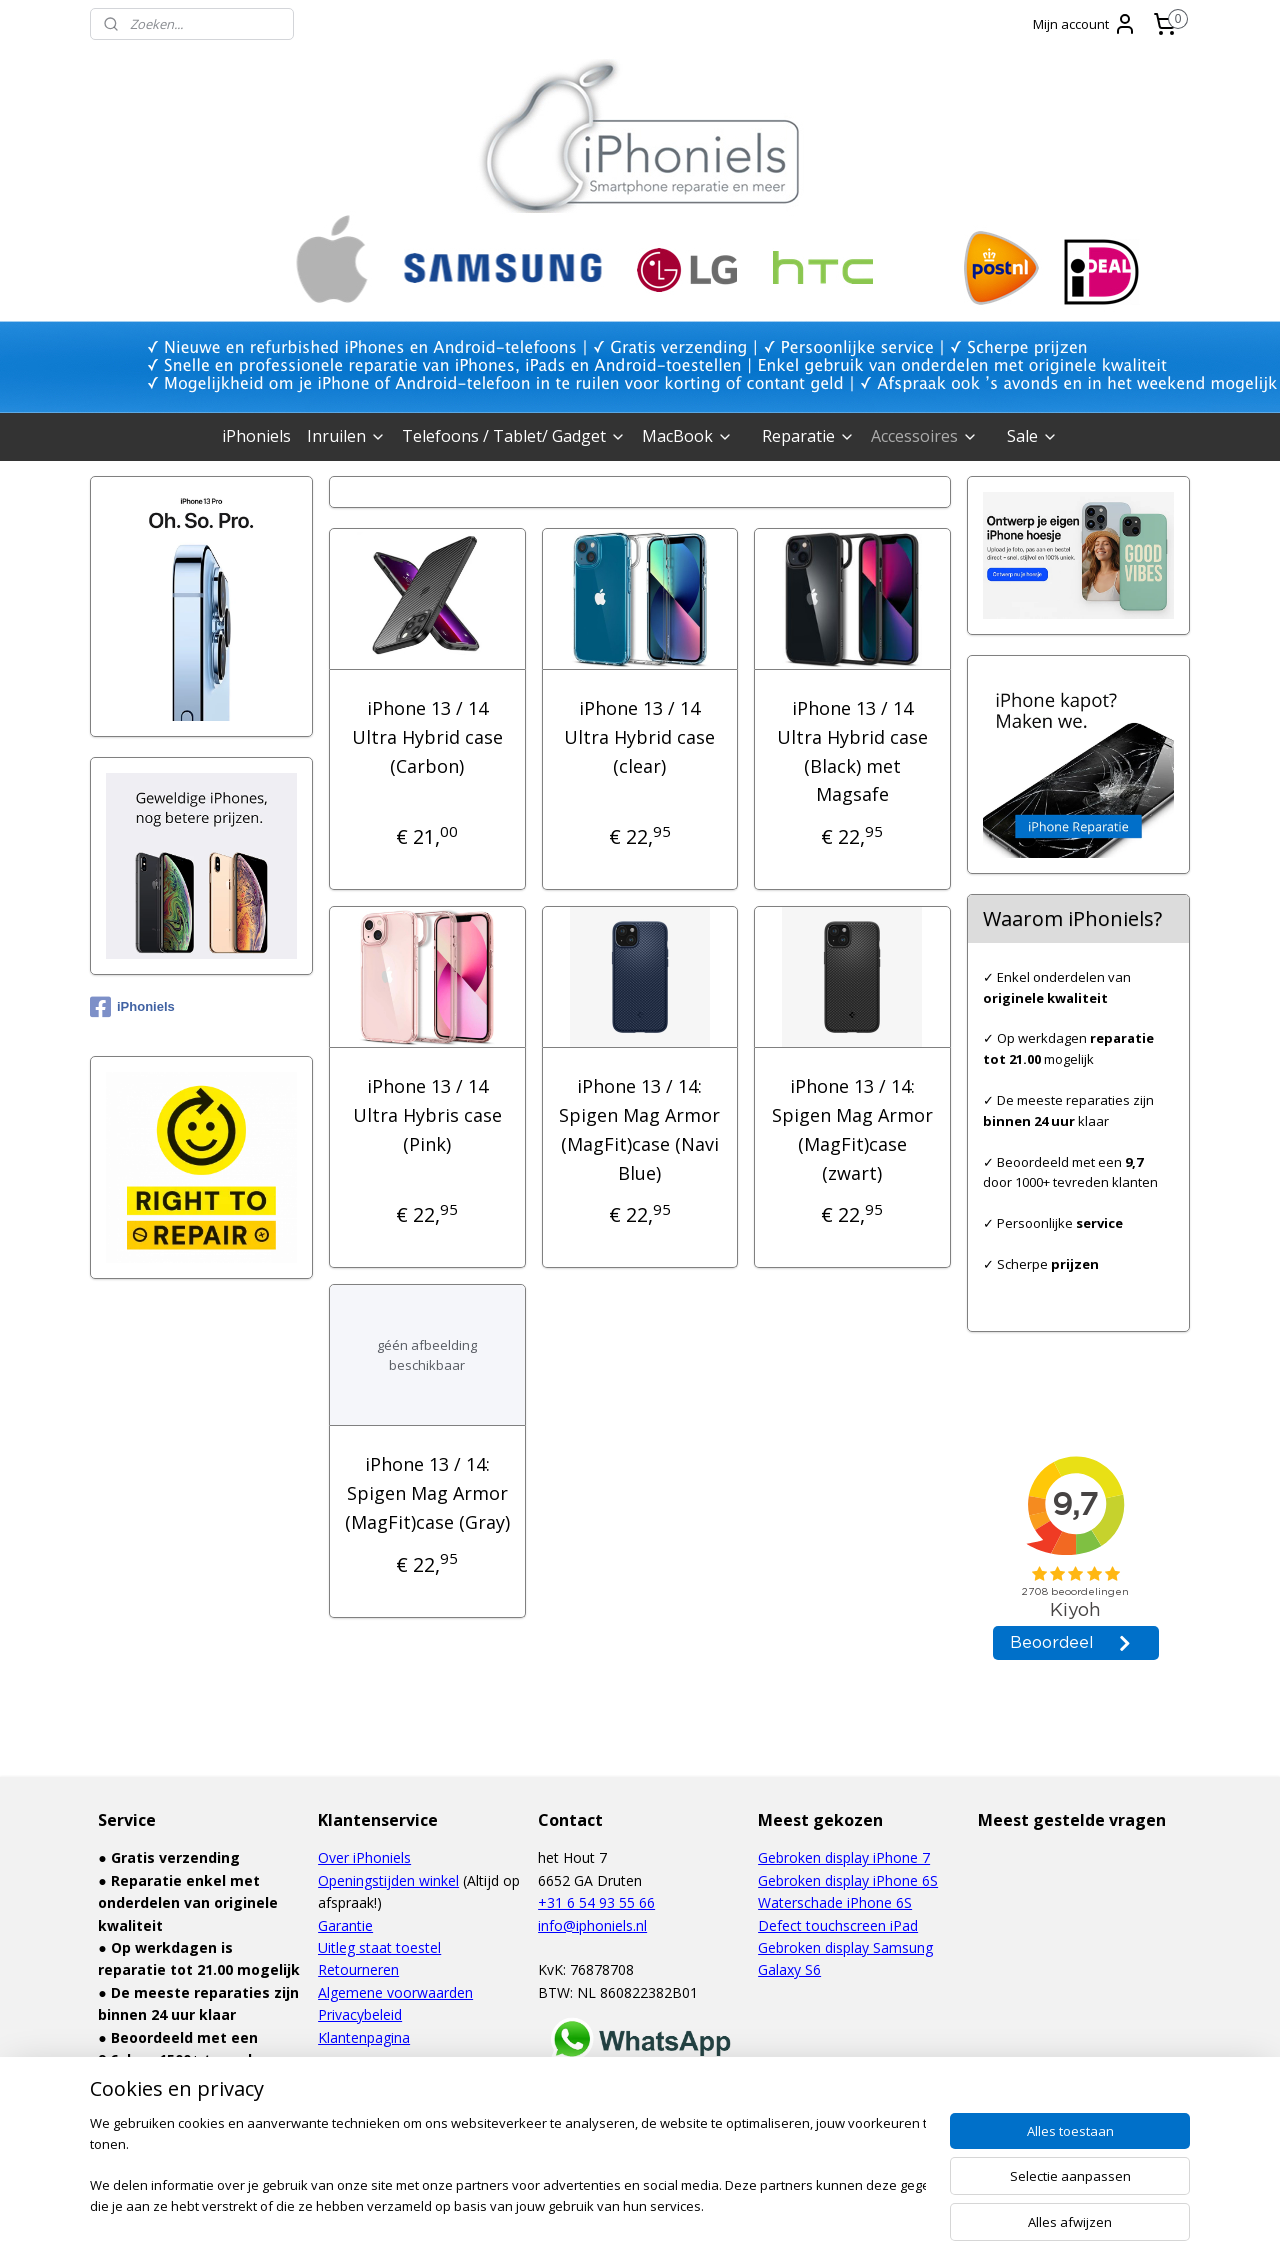  Describe the element at coordinates (364, 1857) in the screenshot. I see `Over iPhoniels` at that location.